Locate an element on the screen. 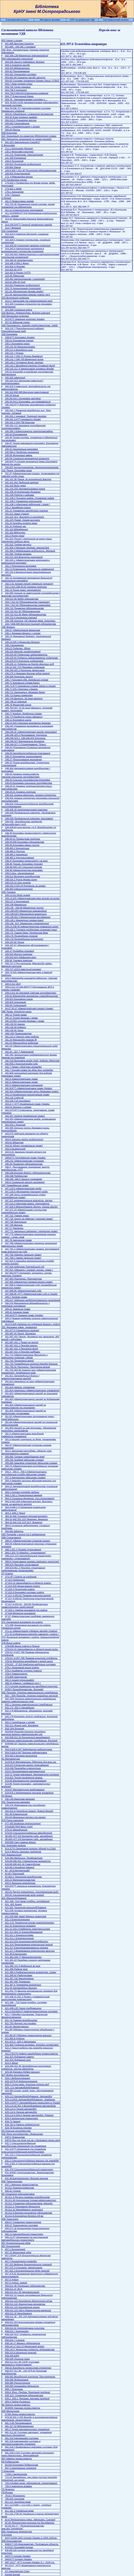 The image size is (134, 2576). 332.15 Агломерація економічної діяльності (регіональна економіка) is located at coordinates (27, 579).